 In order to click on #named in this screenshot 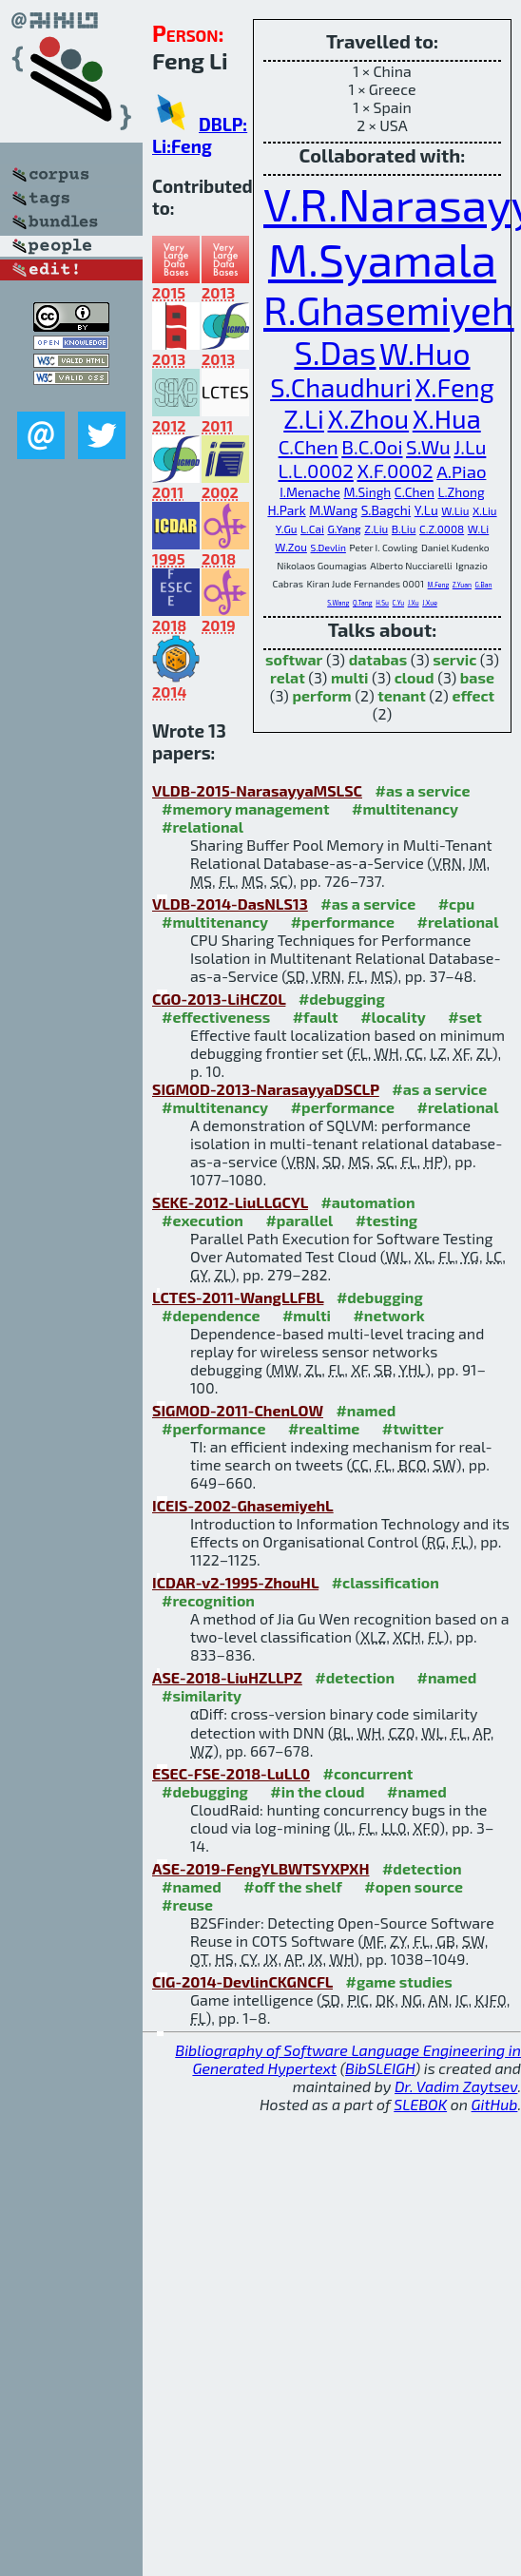, I will do `click(366, 1410)`.